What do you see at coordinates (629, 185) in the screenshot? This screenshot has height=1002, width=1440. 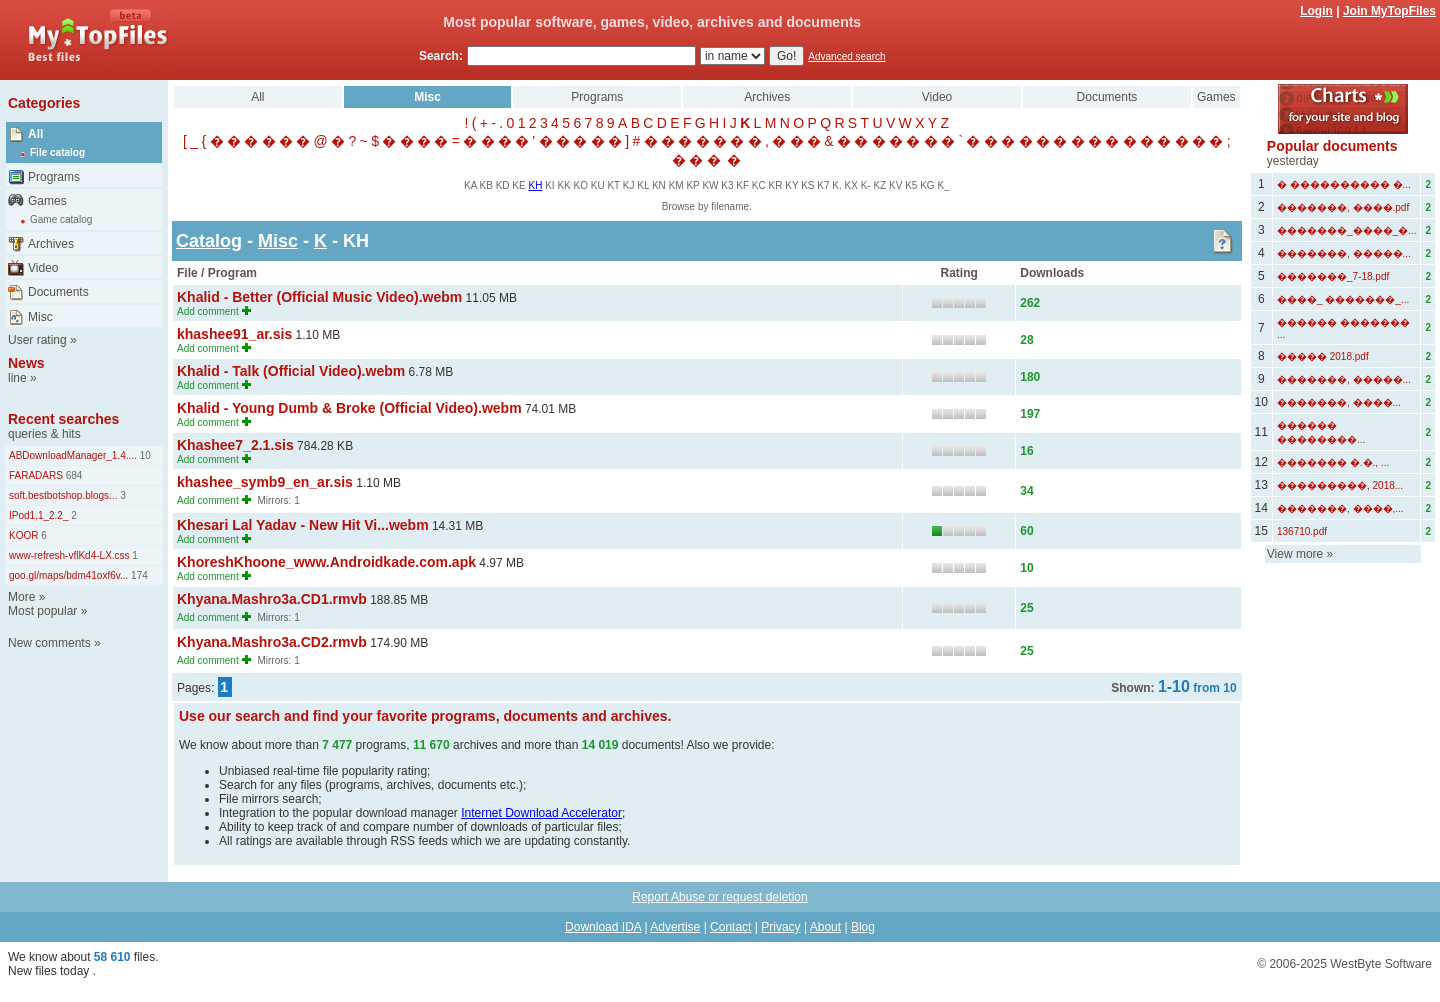 I see `KJ` at bounding box center [629, 185].